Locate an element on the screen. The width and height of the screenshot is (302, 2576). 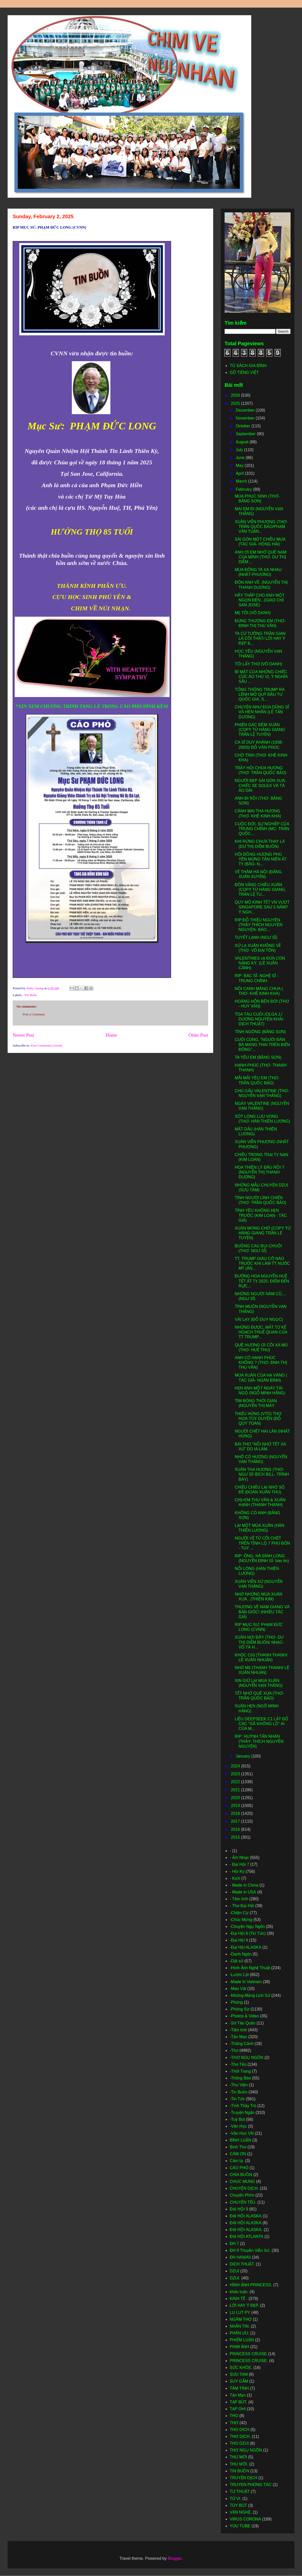
SỨC KHỎE. is located at coordinates (241, 2367).